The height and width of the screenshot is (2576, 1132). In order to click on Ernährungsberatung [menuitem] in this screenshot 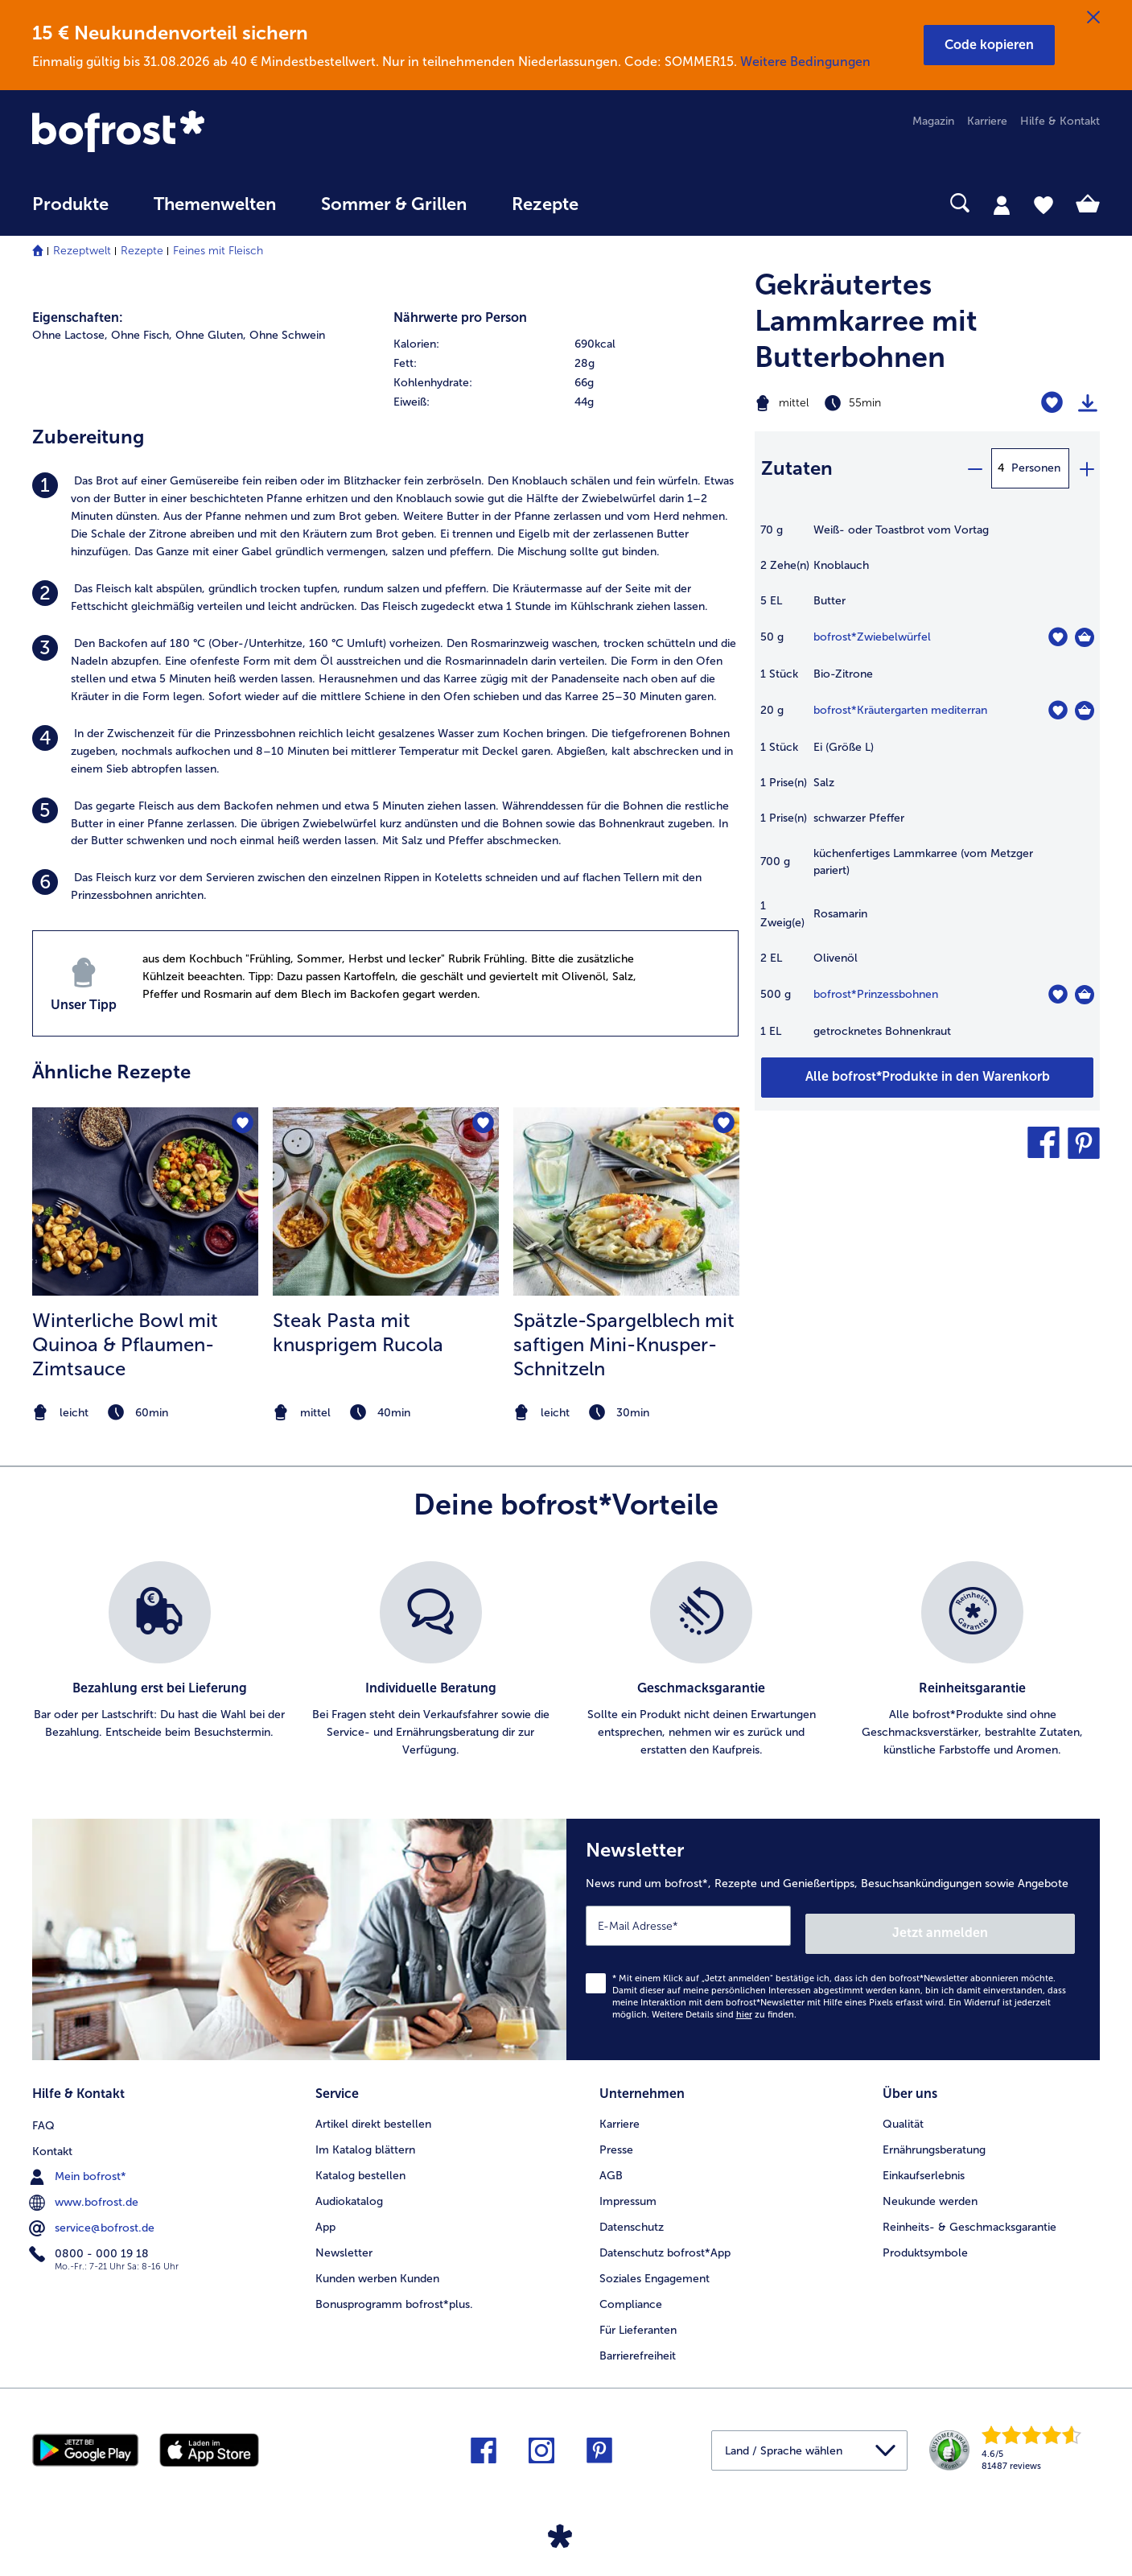, I will do `click(934, 2137)`.